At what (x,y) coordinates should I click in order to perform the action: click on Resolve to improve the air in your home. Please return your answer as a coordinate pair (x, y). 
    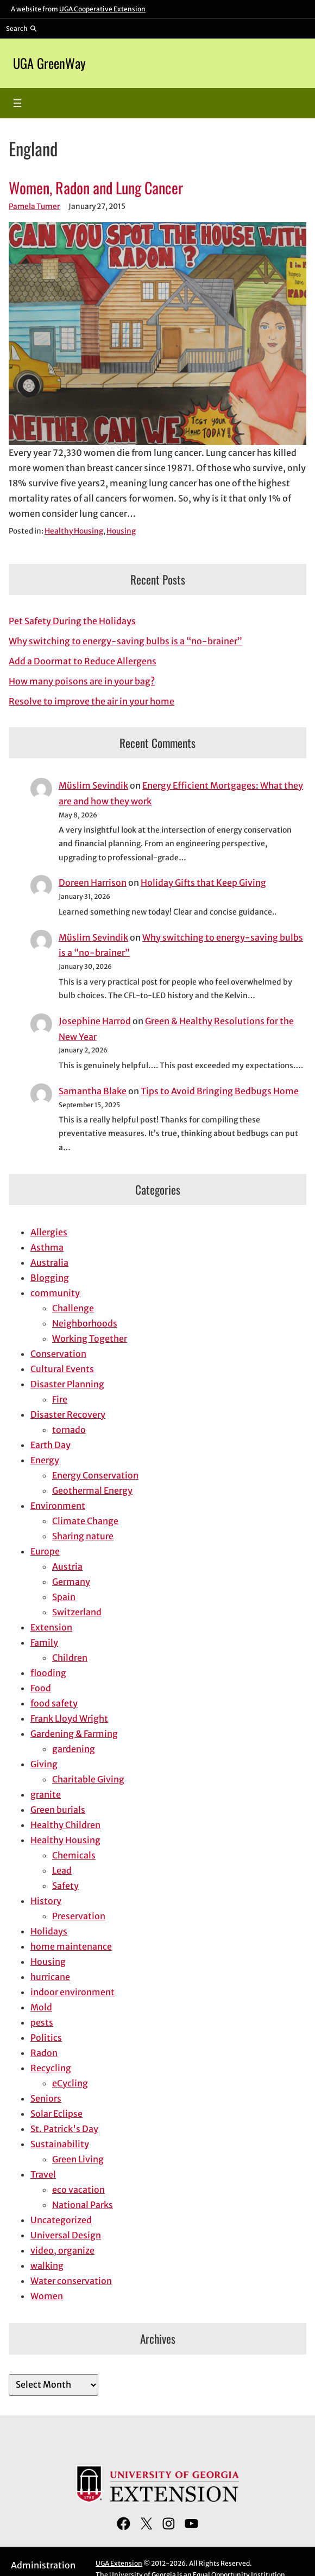
    Looking at the image, I should click on (91, 701).